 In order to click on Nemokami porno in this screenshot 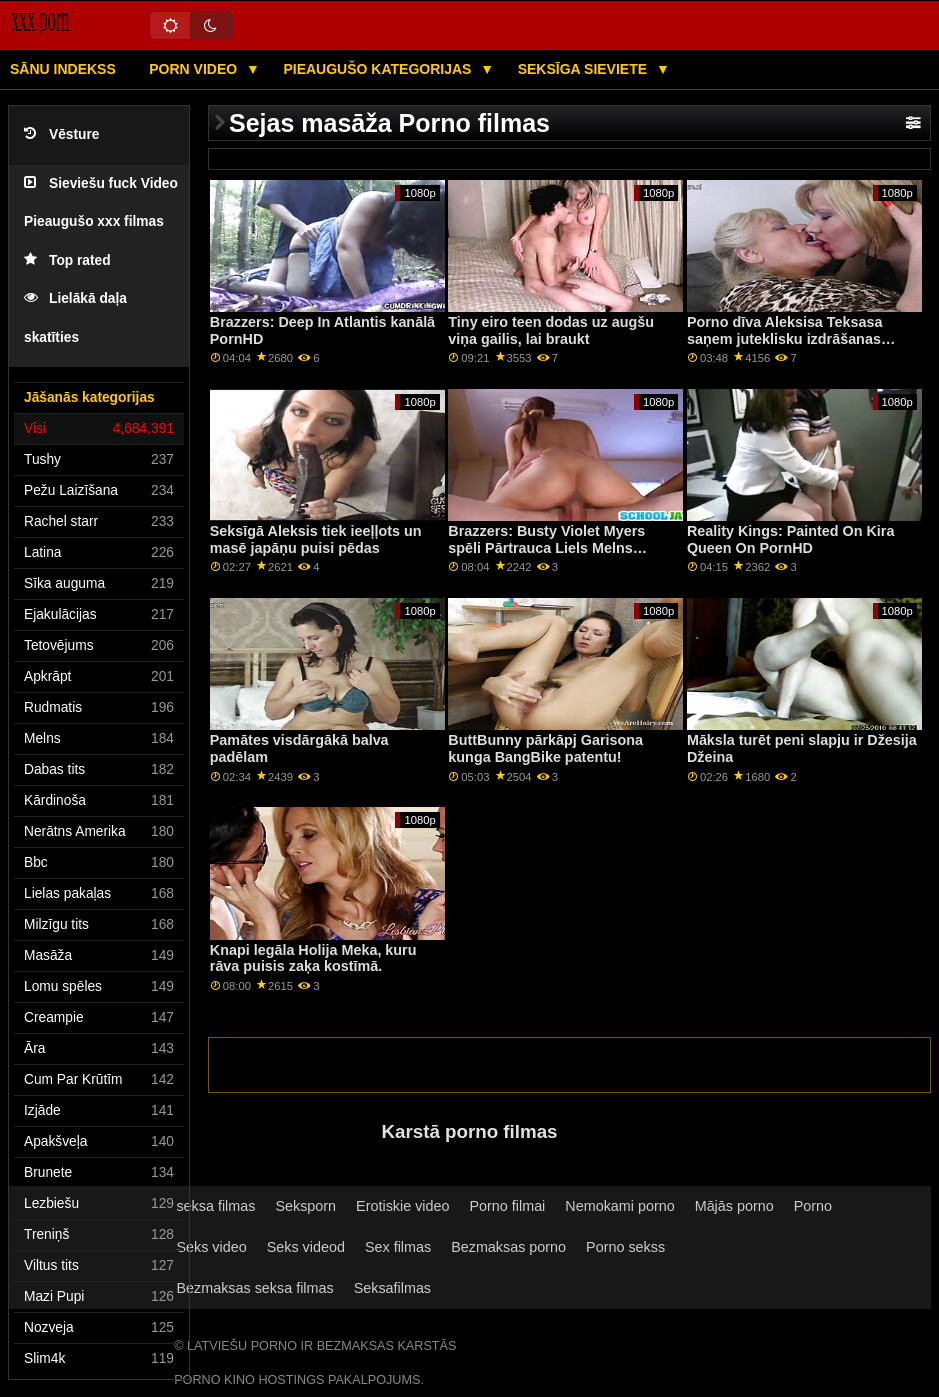, I will do `click(619, 1206)`.